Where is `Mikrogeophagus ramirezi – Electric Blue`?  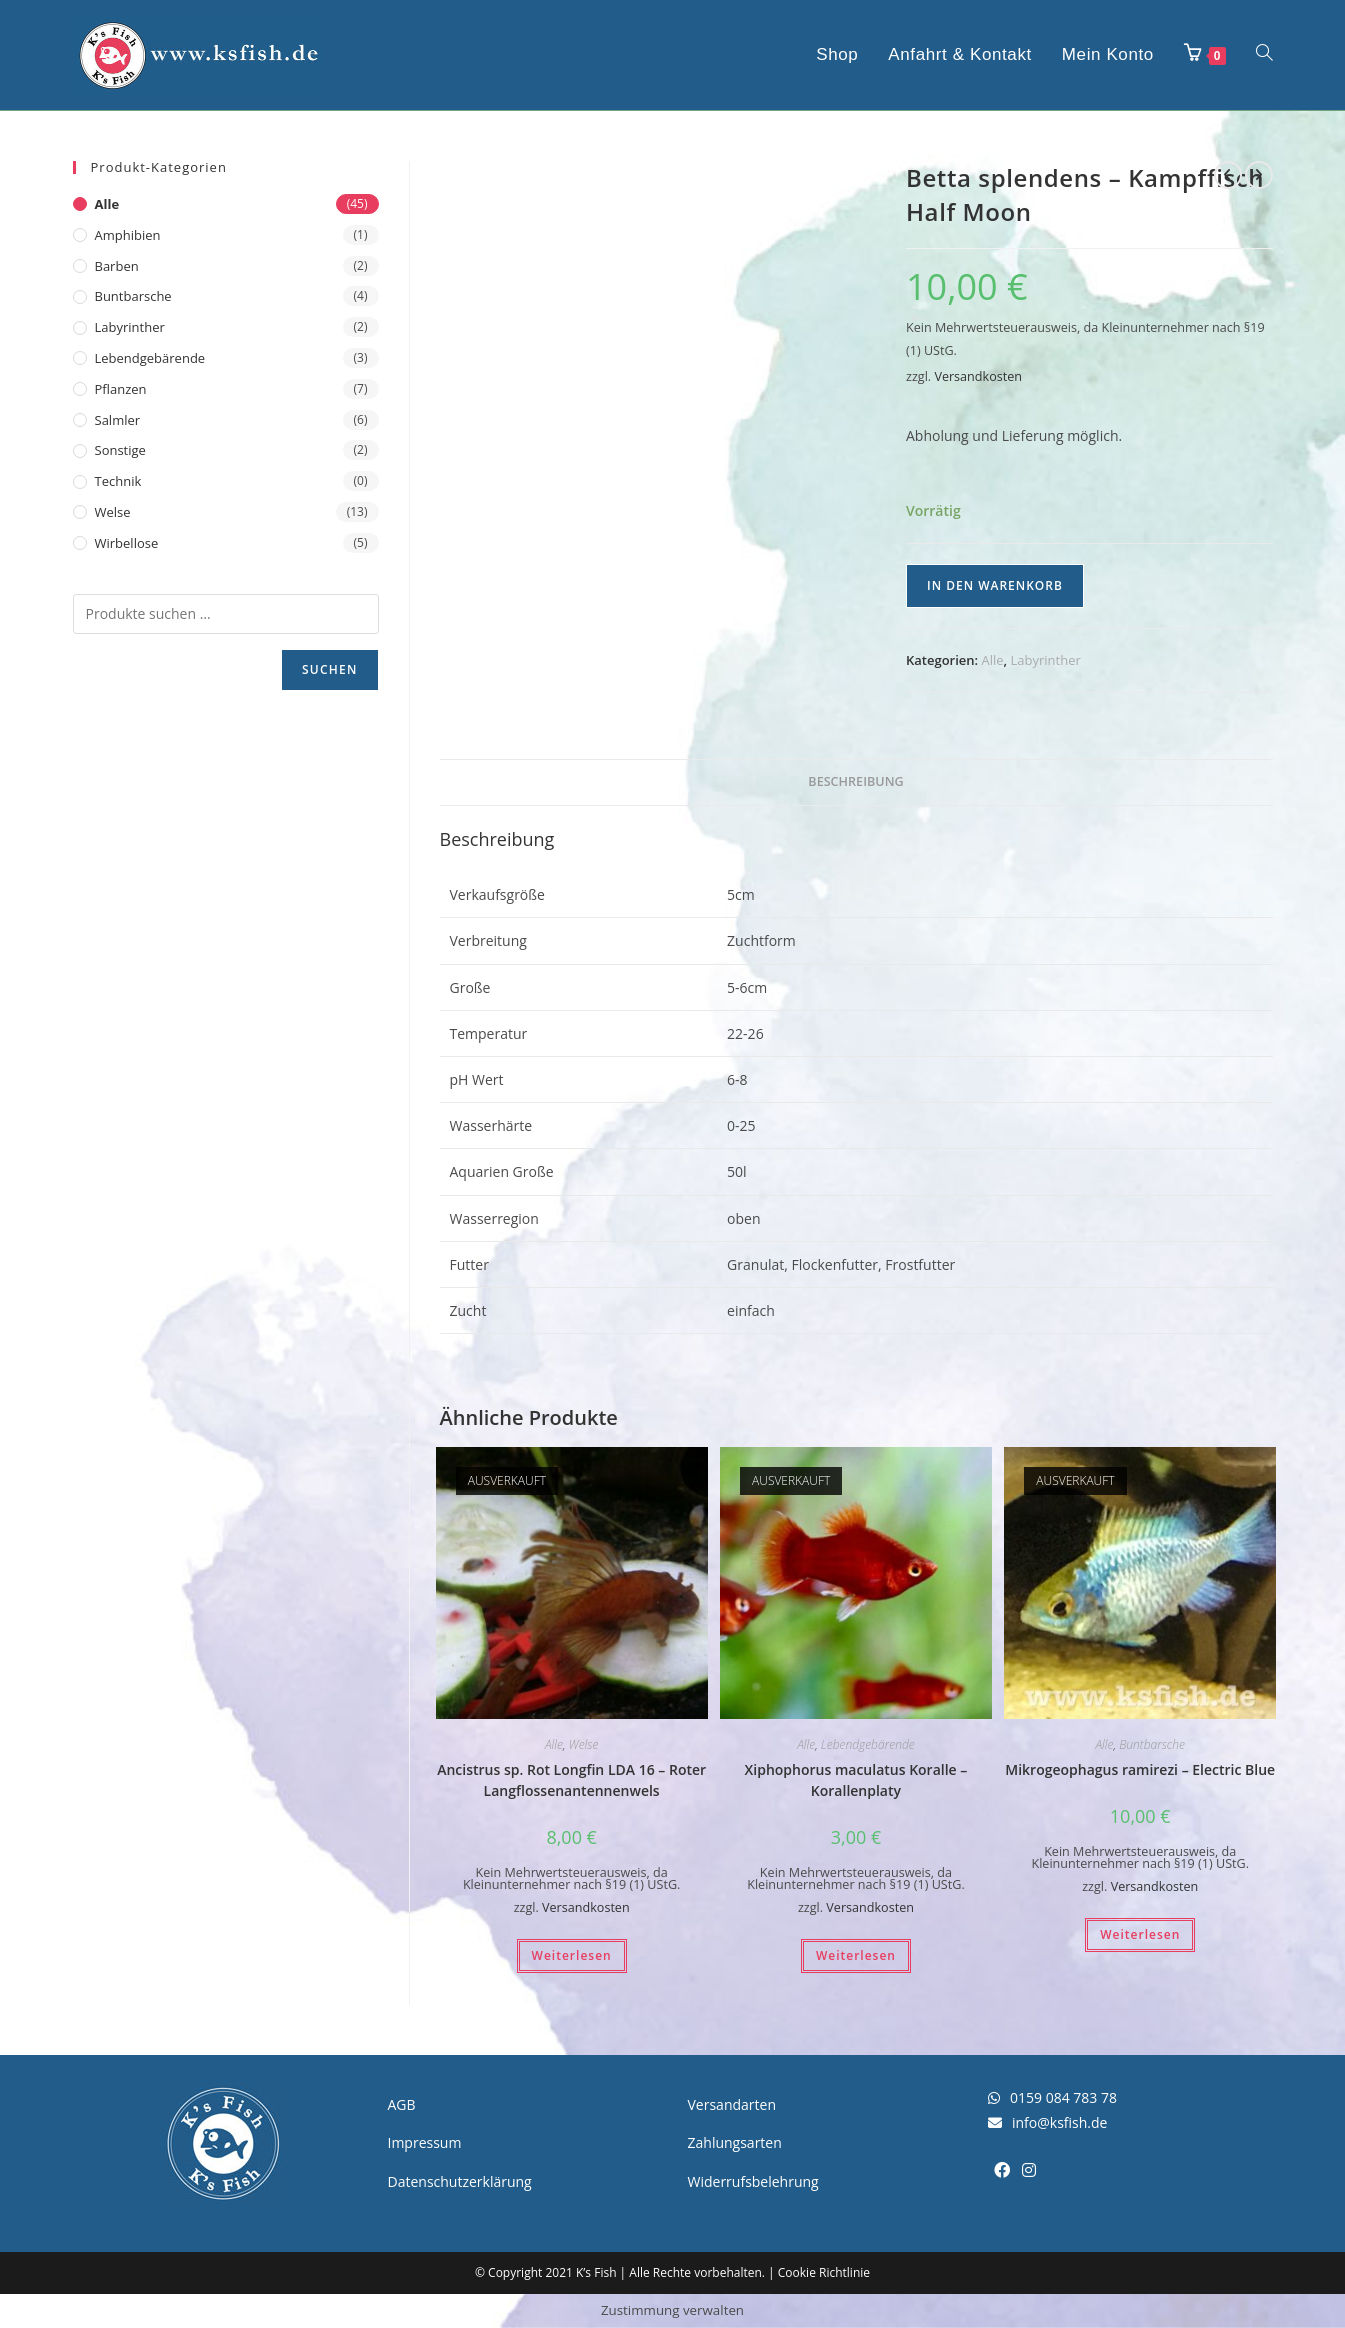 Mikrogeophagus ramirezi – Electric Blue is located at coordinates (1140, 1769).